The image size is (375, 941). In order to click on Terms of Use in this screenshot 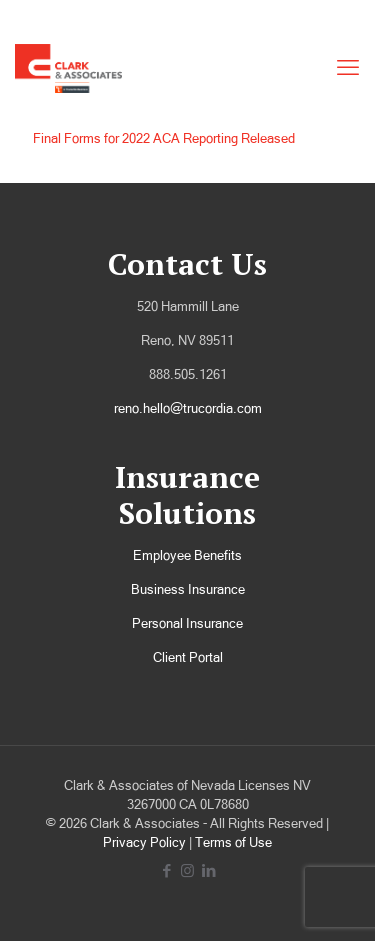, I will do `click(233, 842)`.